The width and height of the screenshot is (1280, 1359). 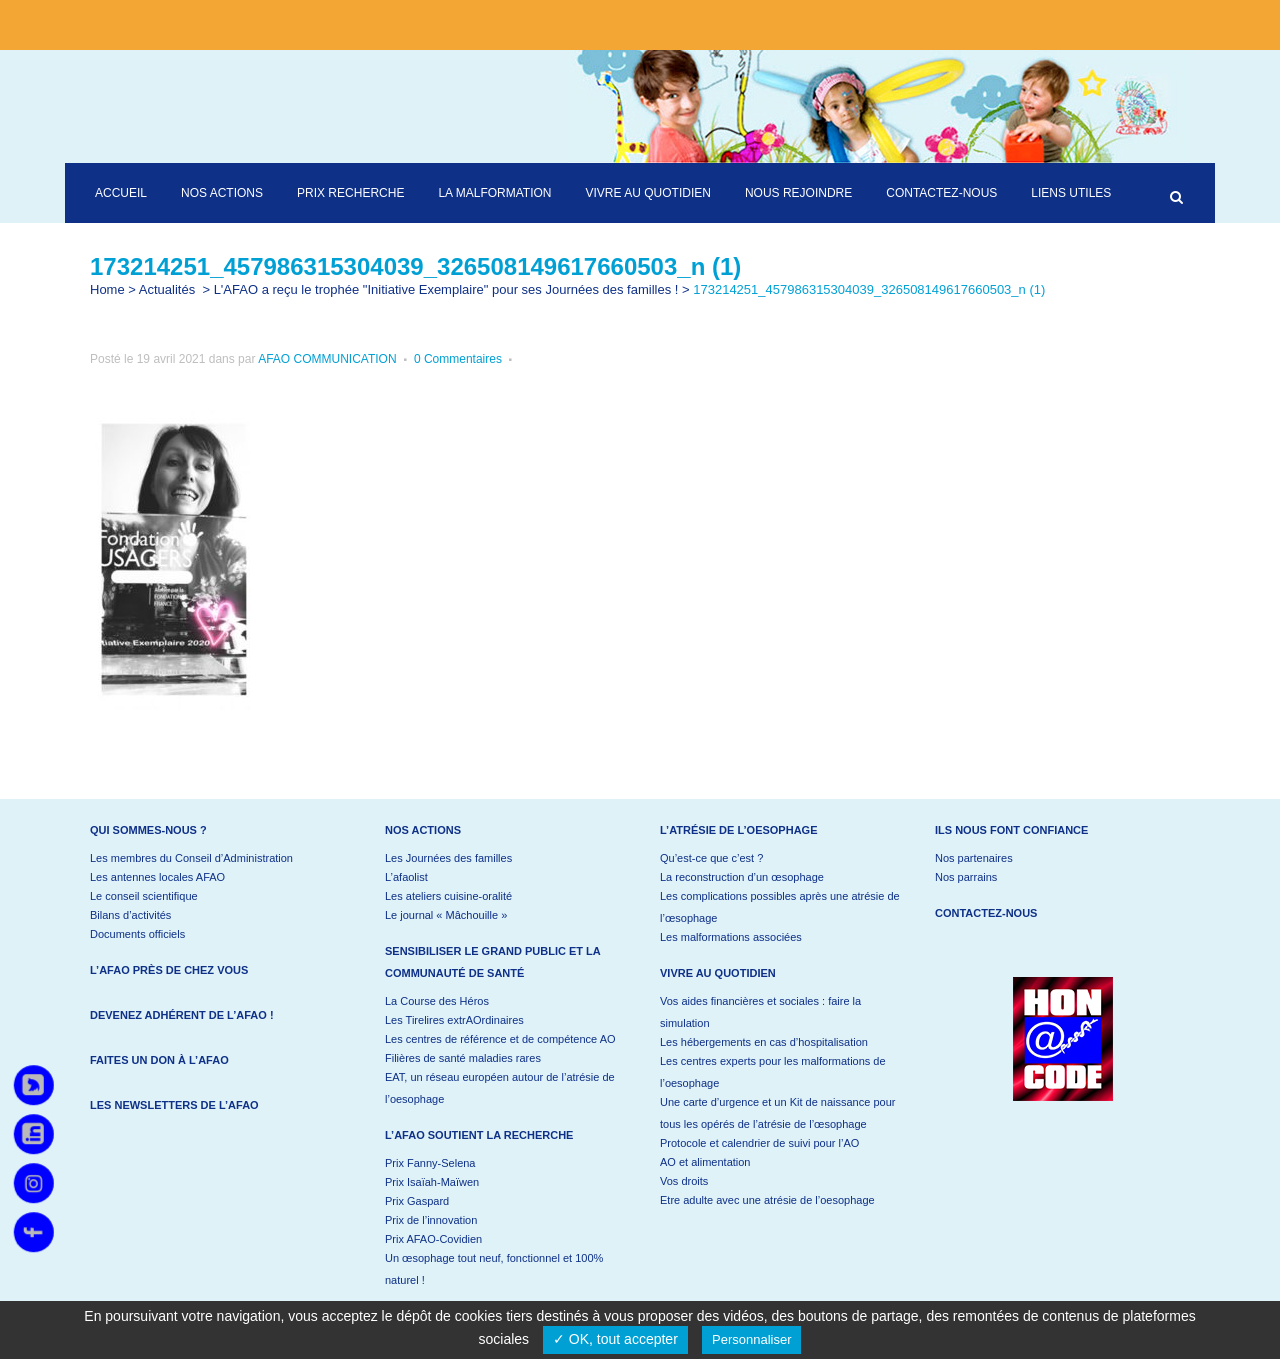 What do you see at coordinates (463, 1058) in the screenshot?
I see `Filières de santé maladies rares` at bounding box center [463, 1058].